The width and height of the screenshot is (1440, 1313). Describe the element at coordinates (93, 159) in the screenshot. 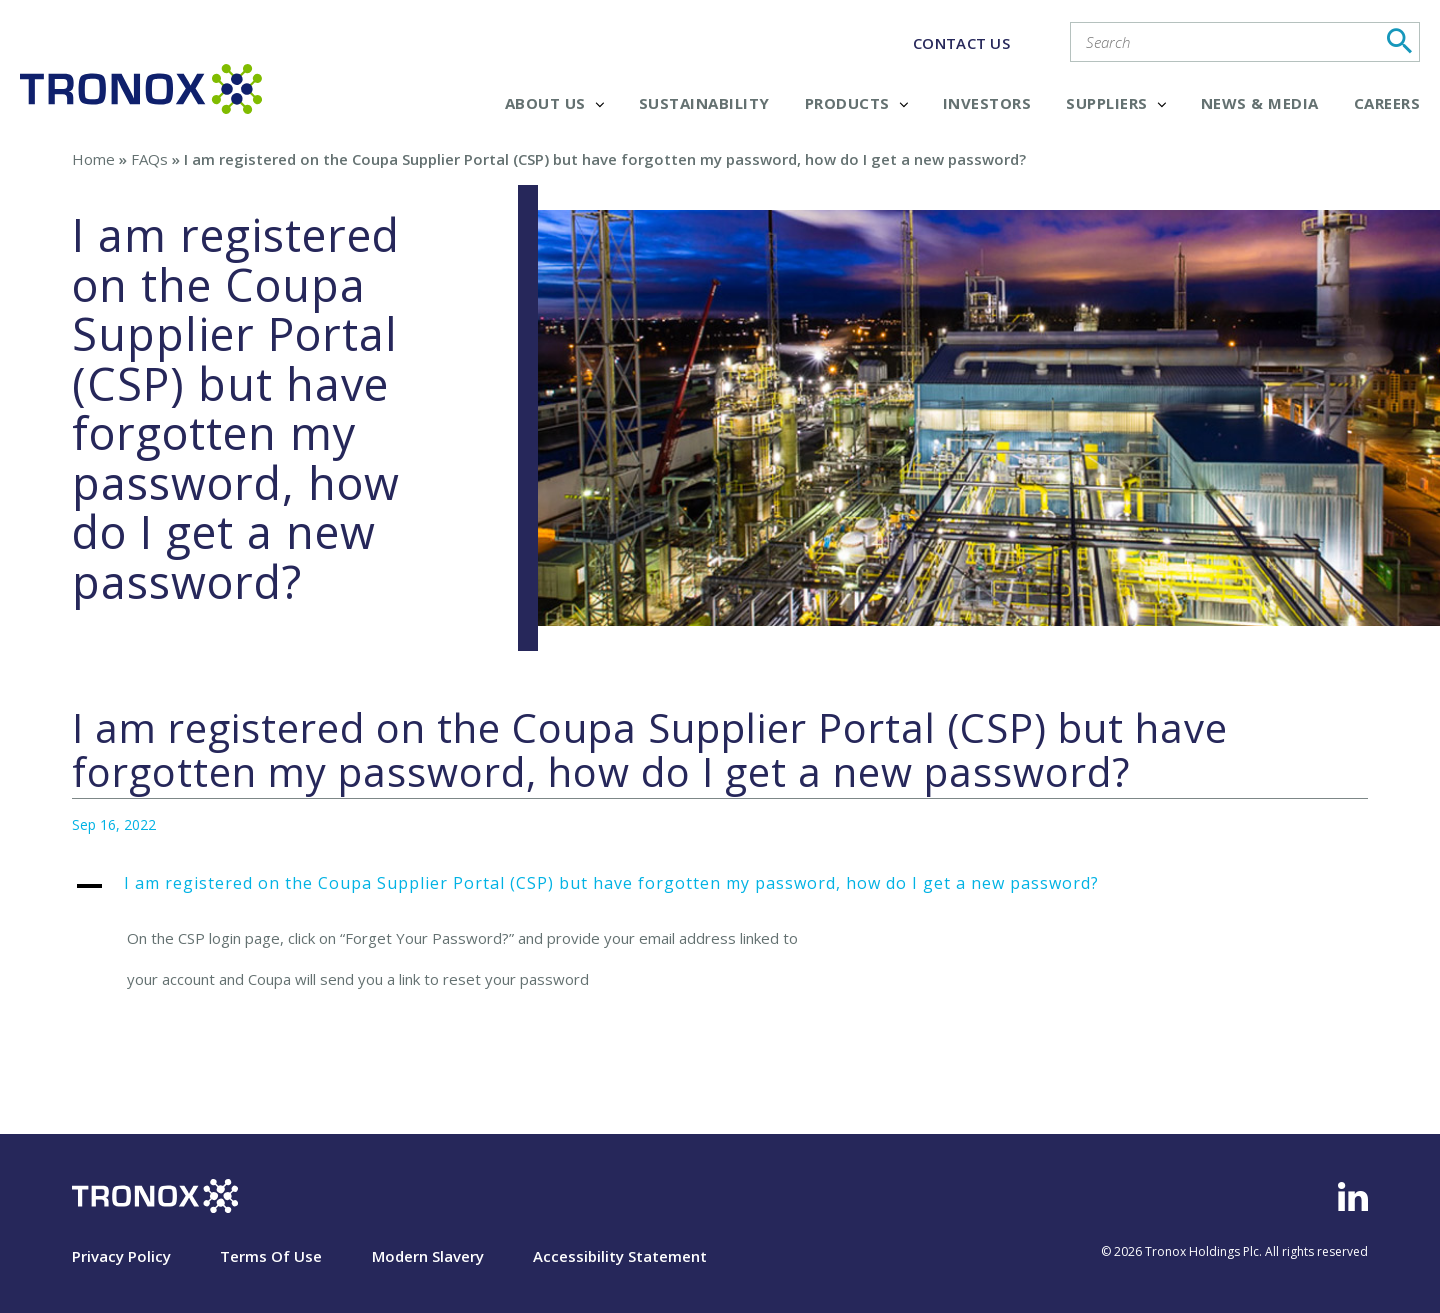

I see `Home` at that location.